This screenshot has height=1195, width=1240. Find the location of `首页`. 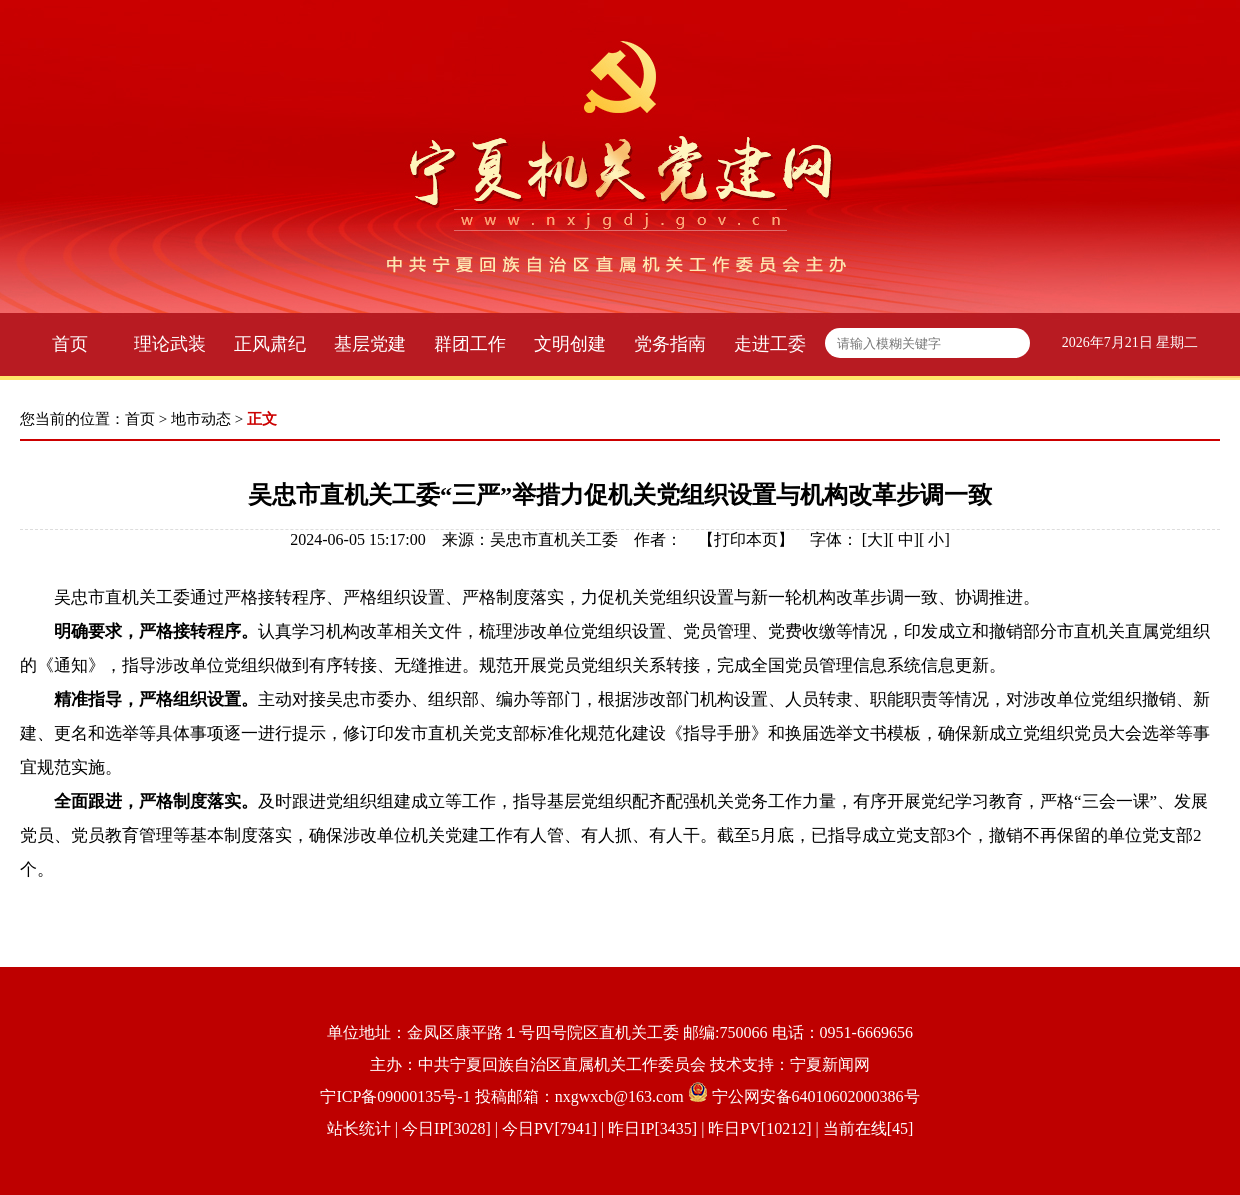

首页 is located at coordinates (70, 344).